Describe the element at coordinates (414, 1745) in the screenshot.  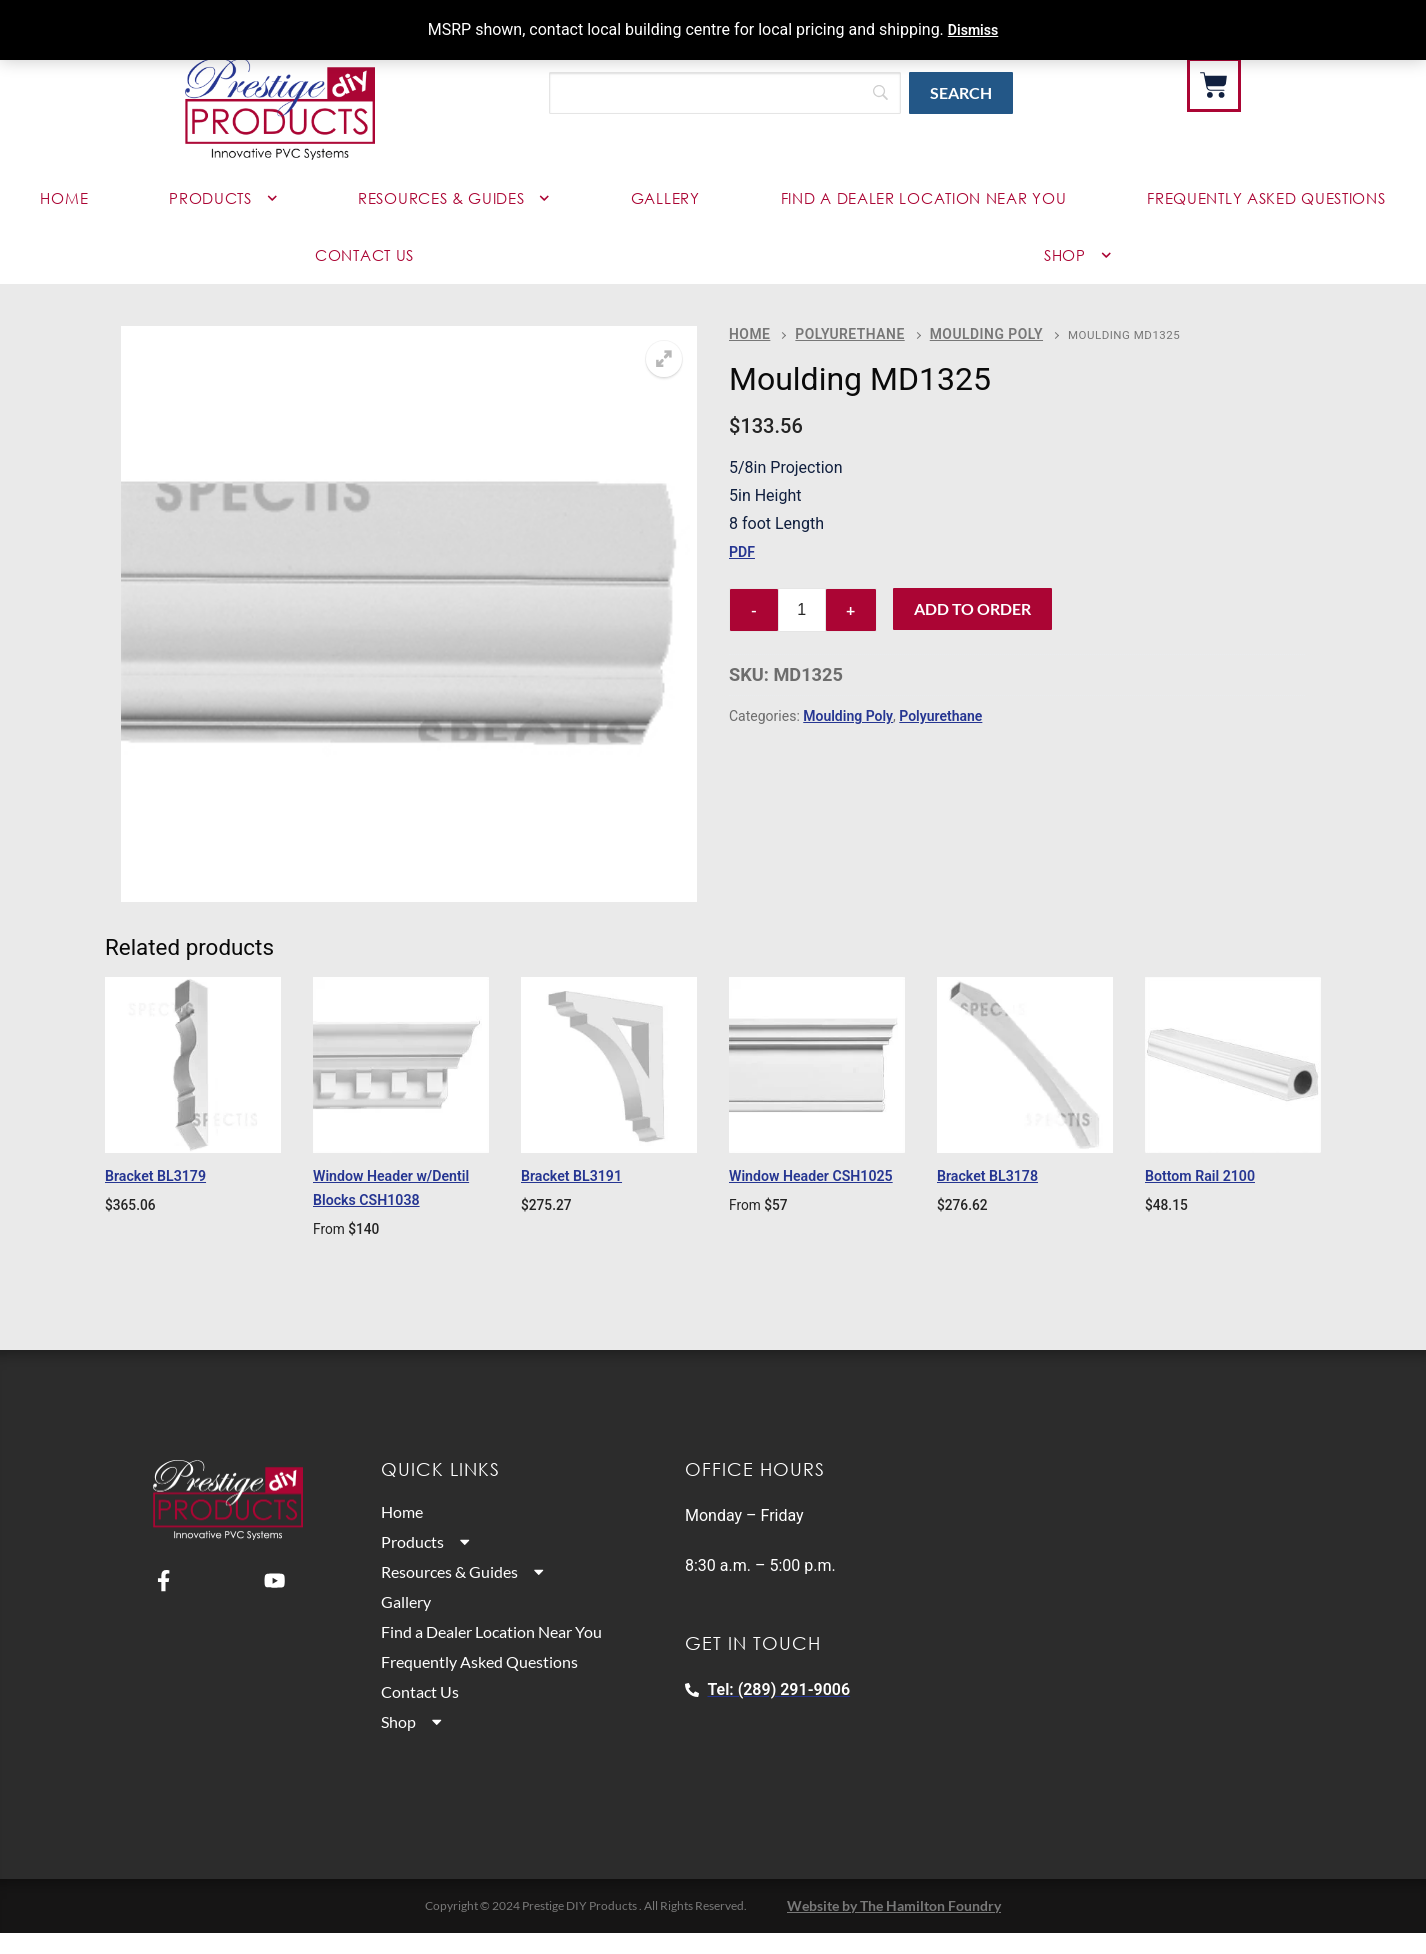
I see `Shop` at that location.